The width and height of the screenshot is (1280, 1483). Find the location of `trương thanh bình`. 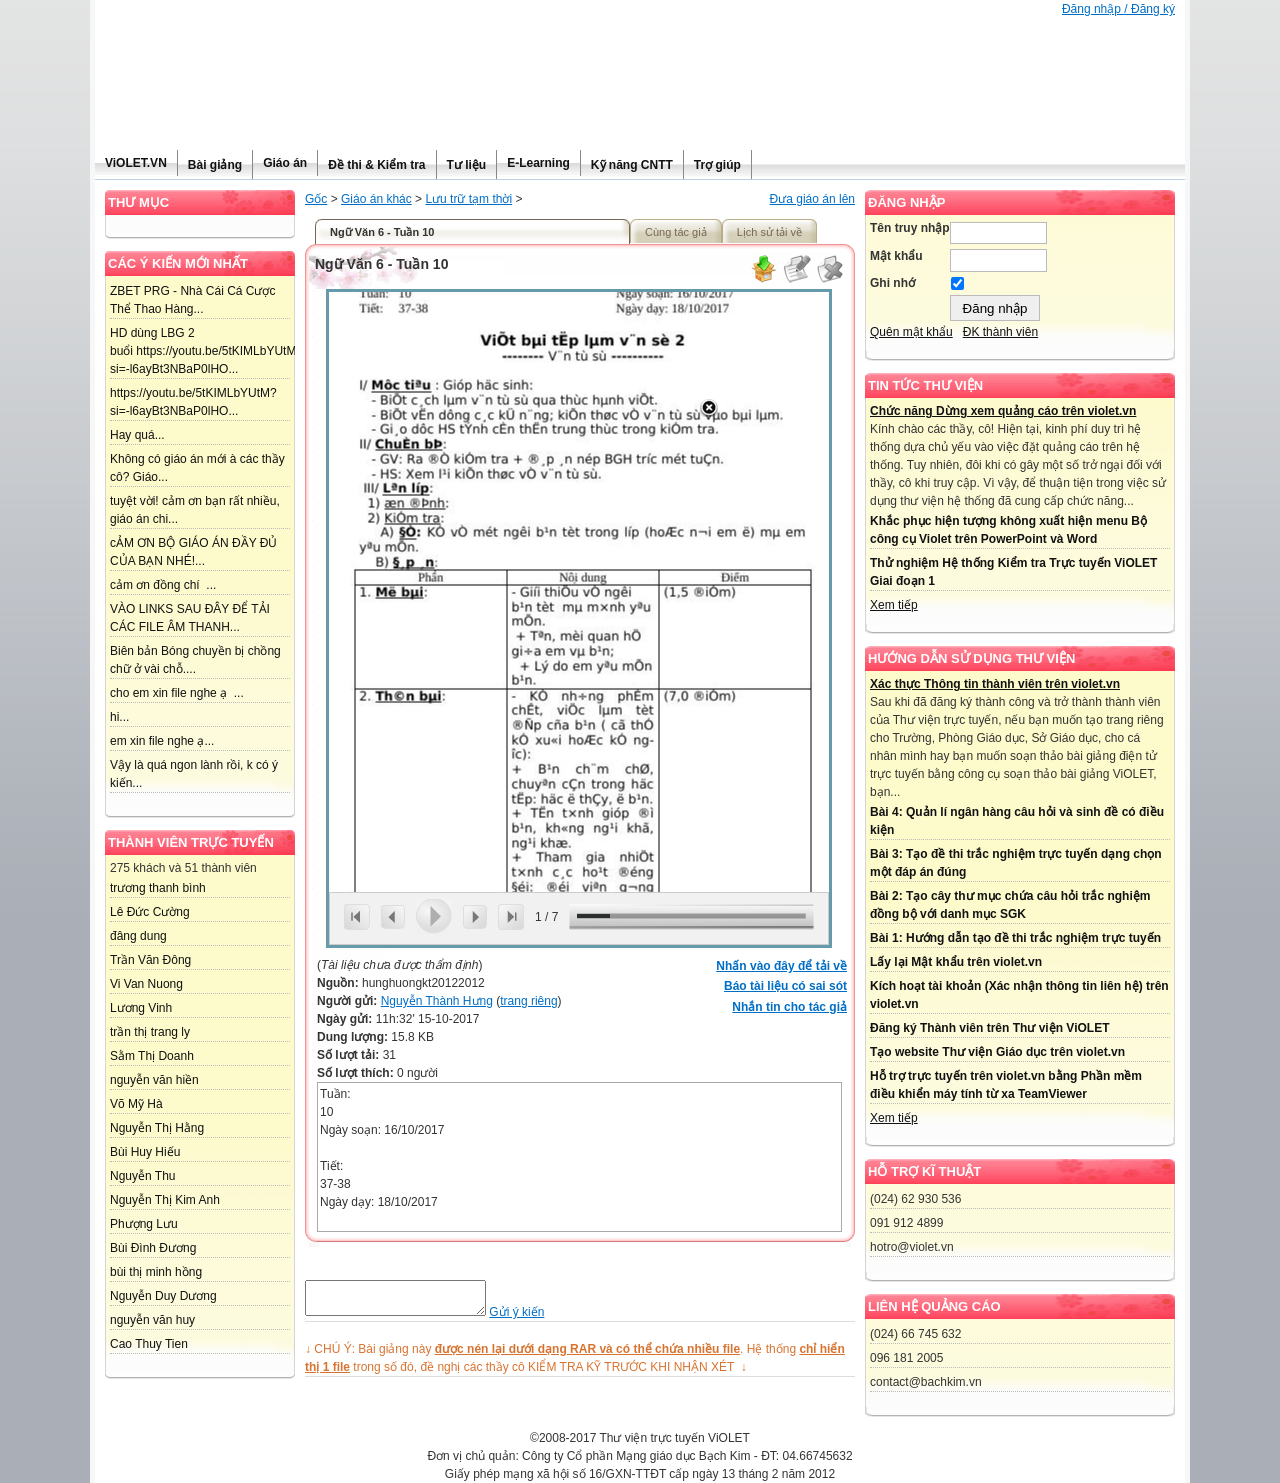

trương thanh bình is located at coordinates (158, 888).